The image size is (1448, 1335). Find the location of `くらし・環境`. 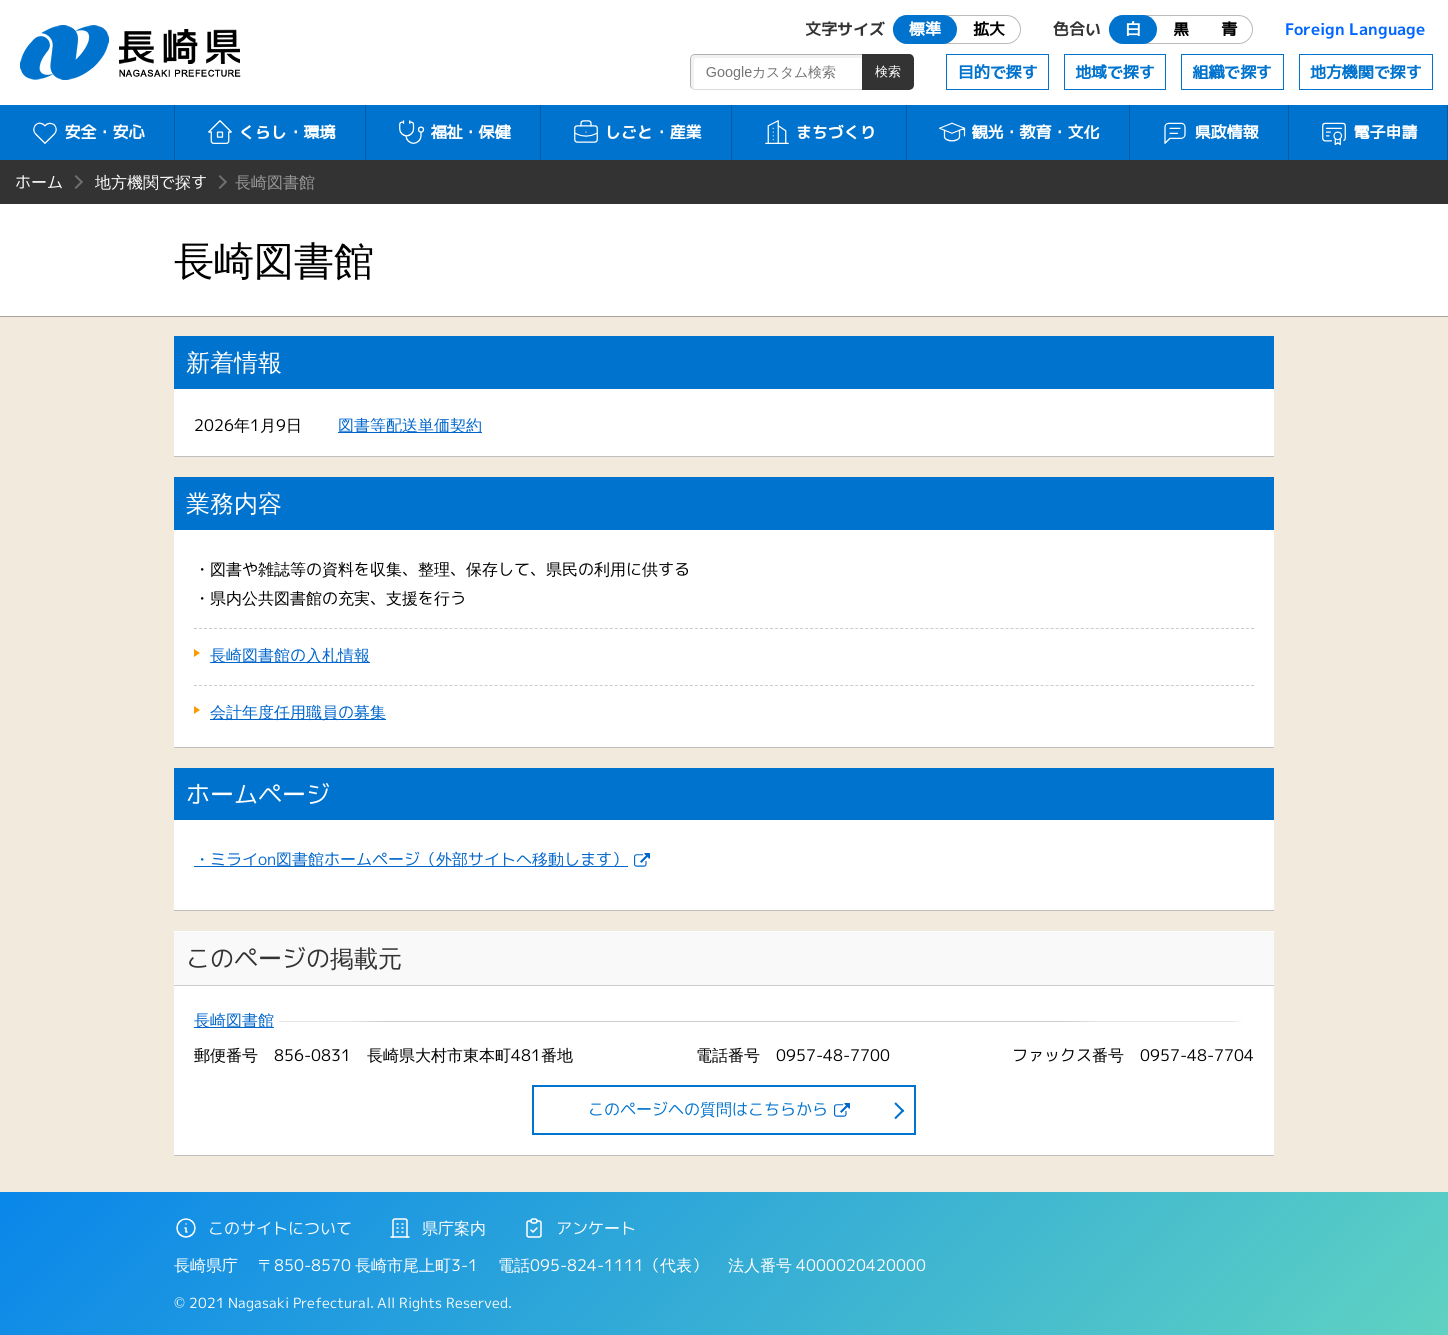

くらし・環境 is located at coordinates (270, 132).